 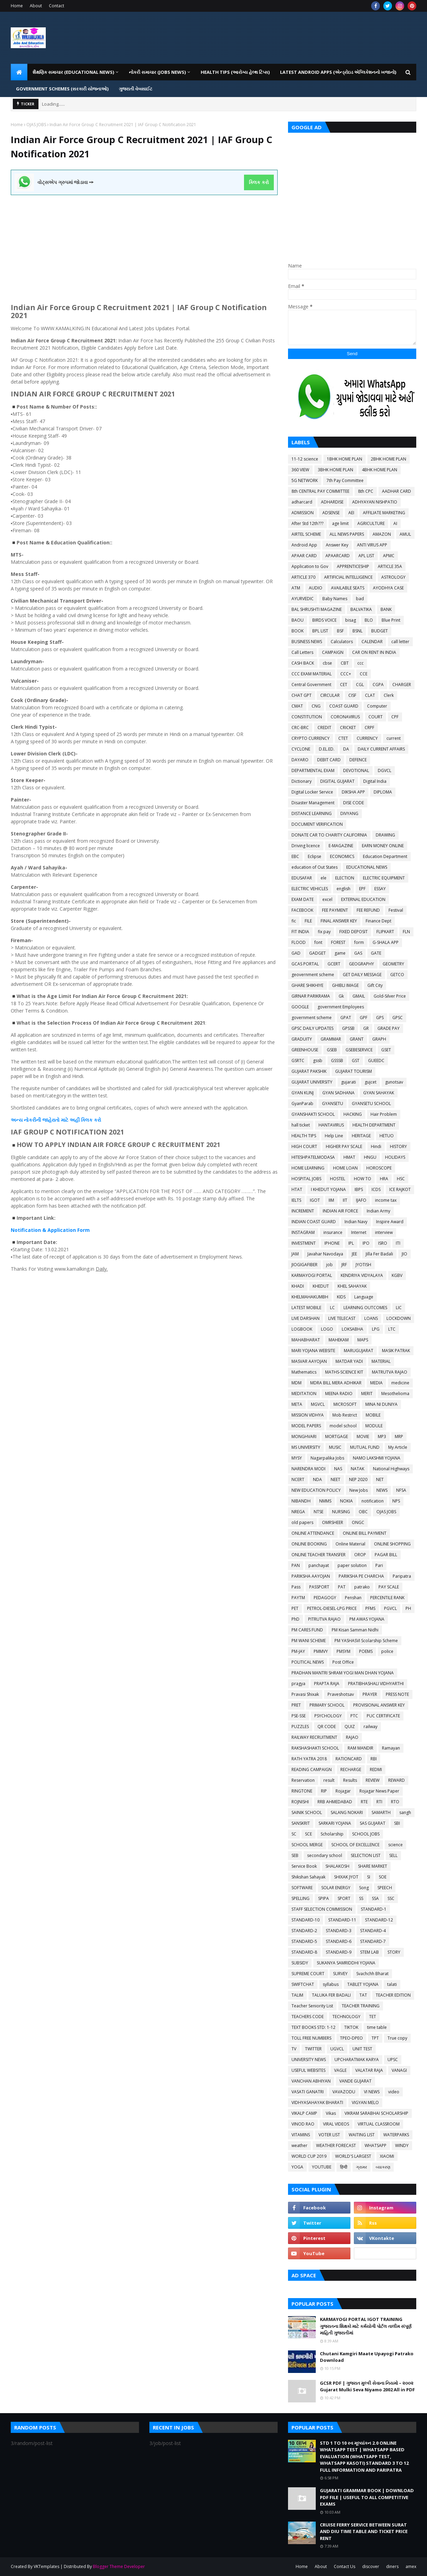 I want to click on GSSSB, so click(x=337, y=1060).